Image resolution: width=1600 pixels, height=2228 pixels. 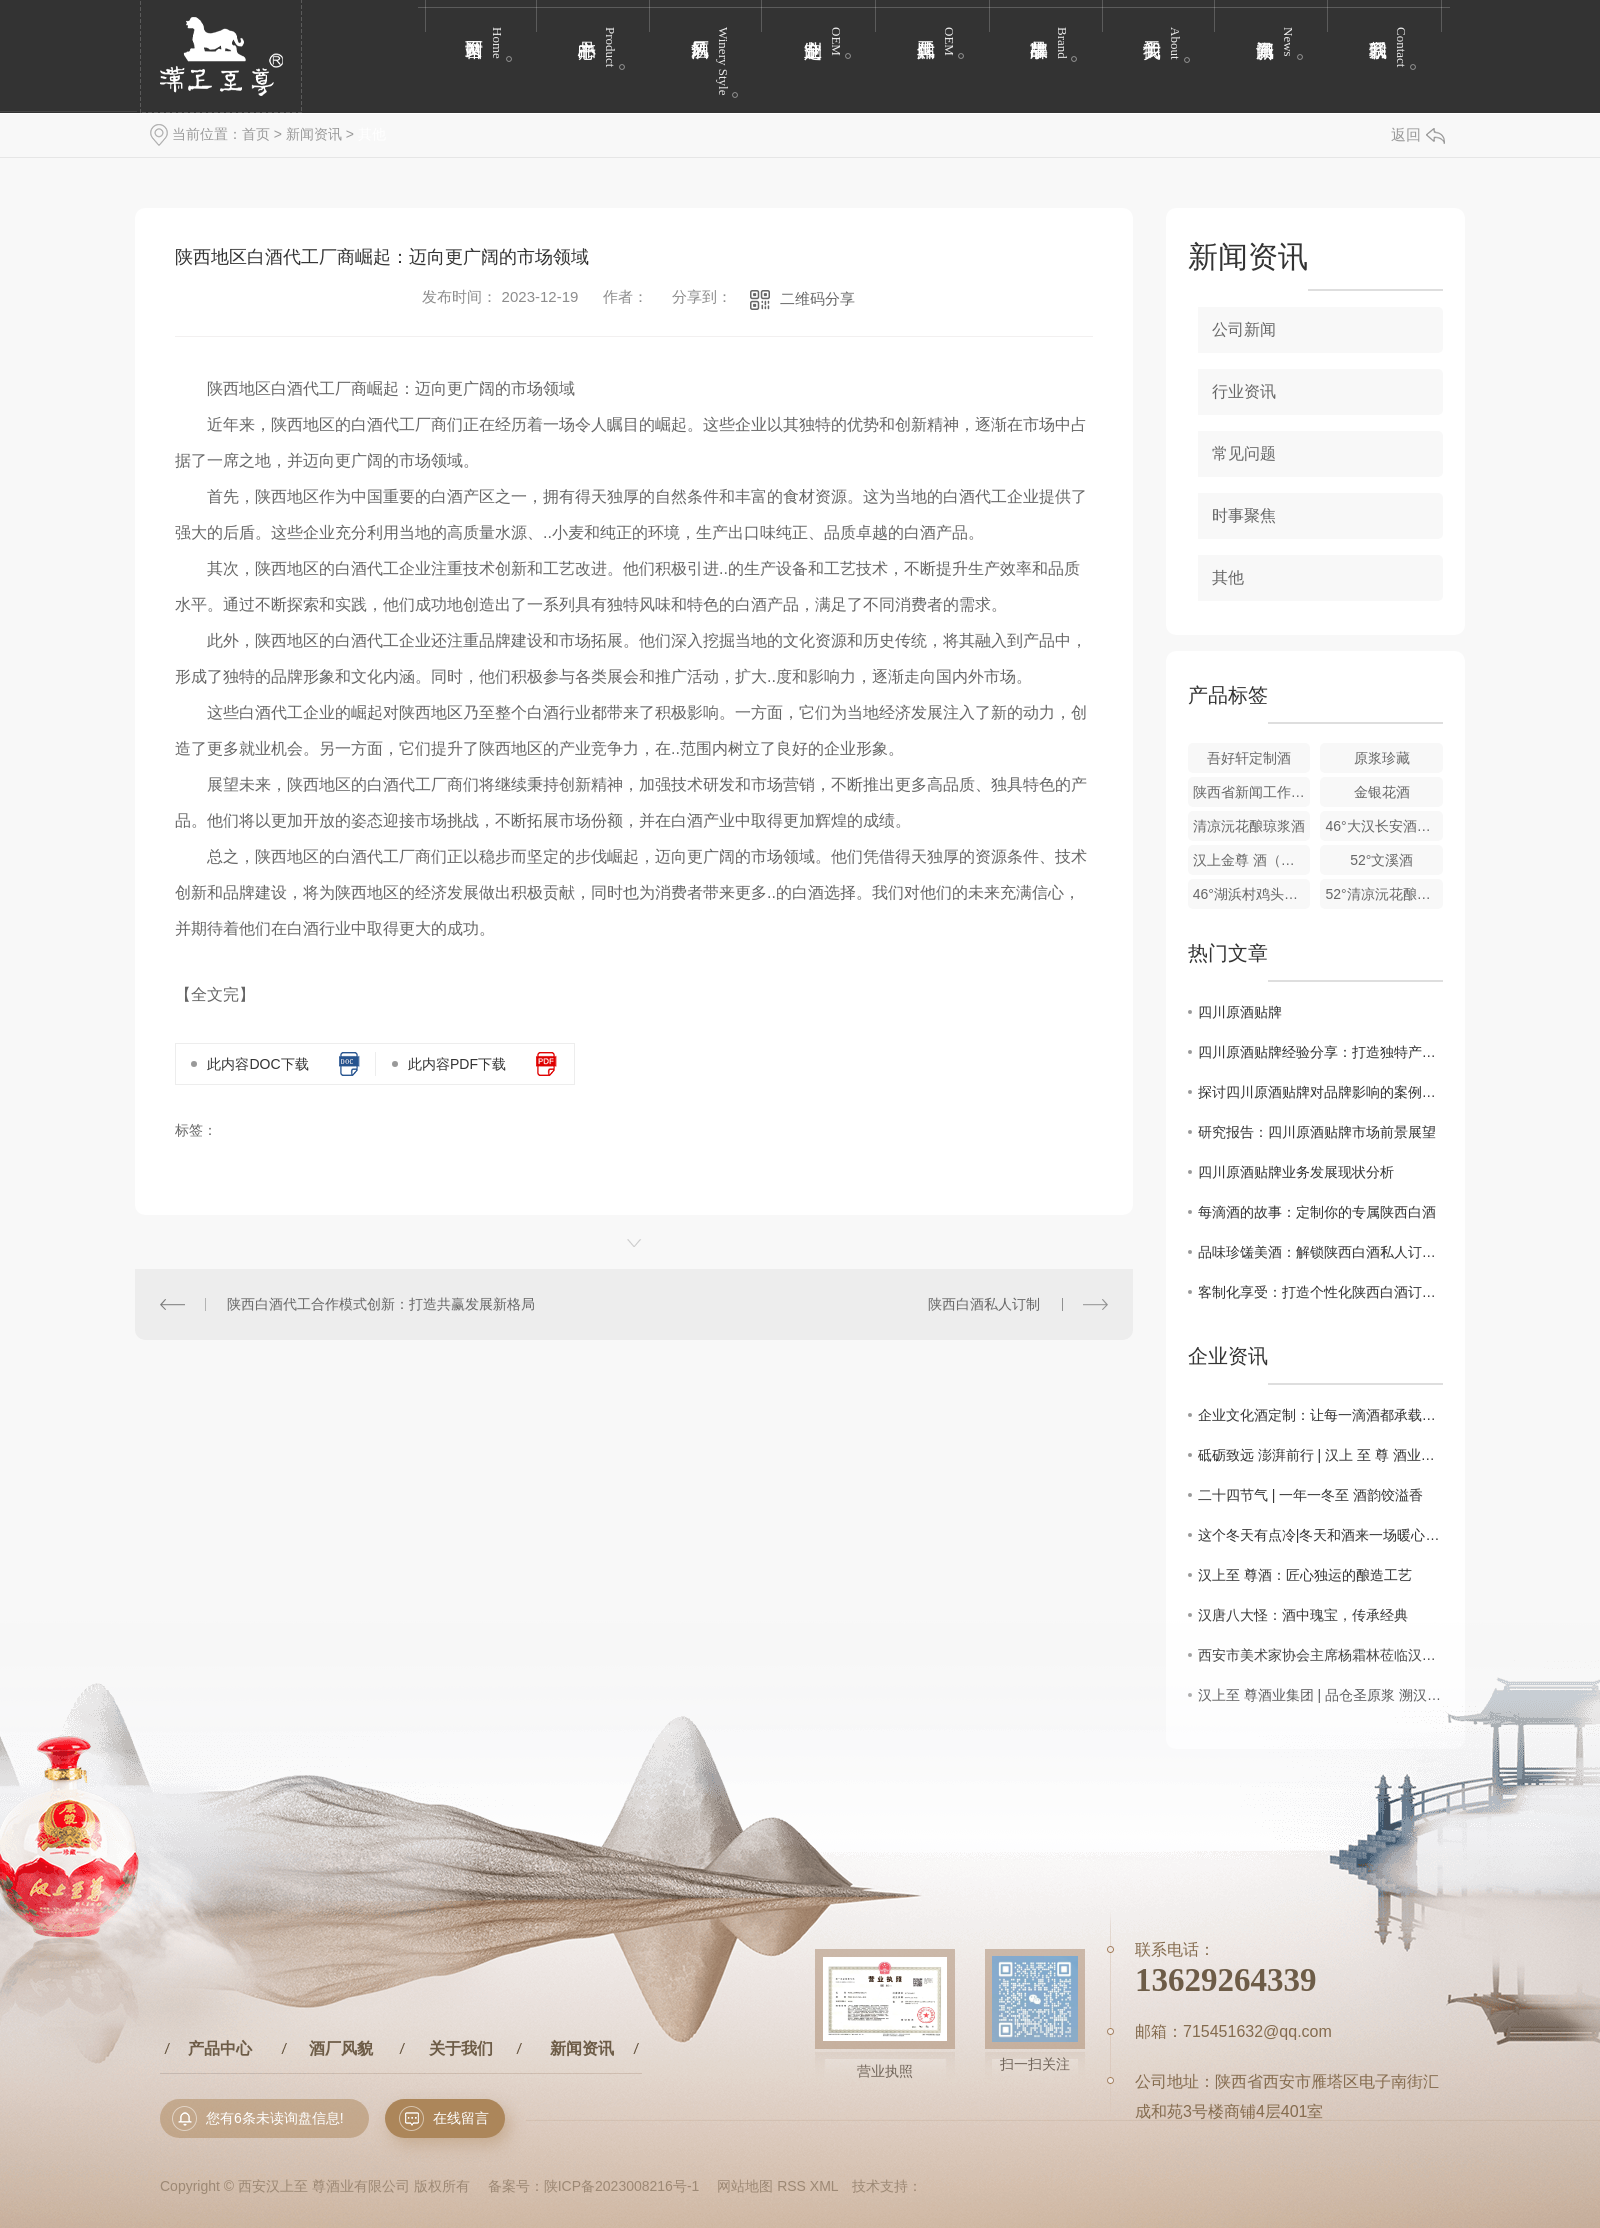 What do you see at coordinates (1384, 894) in the screenshot?
I see `52°清凉沅花酿至 尊` at bounding box center [1384, 894].